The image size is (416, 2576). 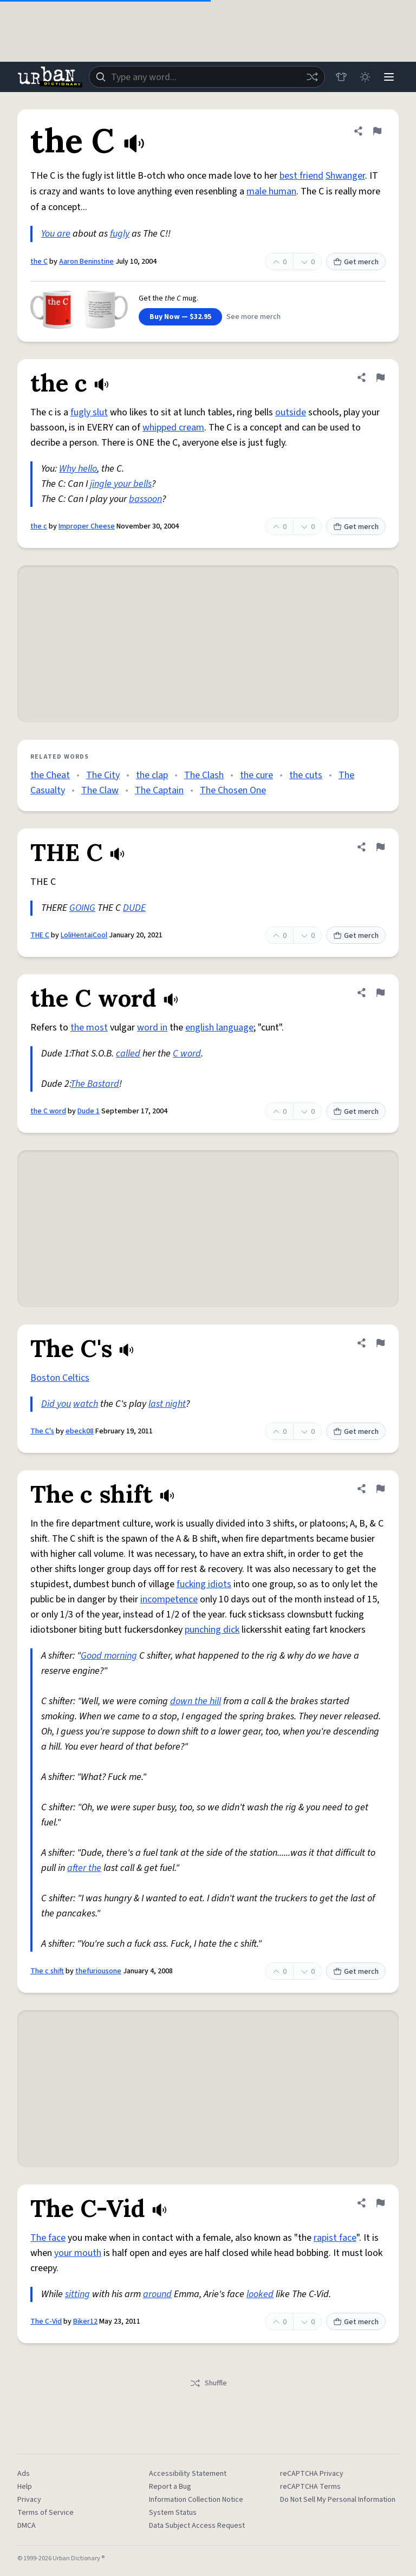 I want to click on Data Subject Access Request, so click(x=197, y=2525).